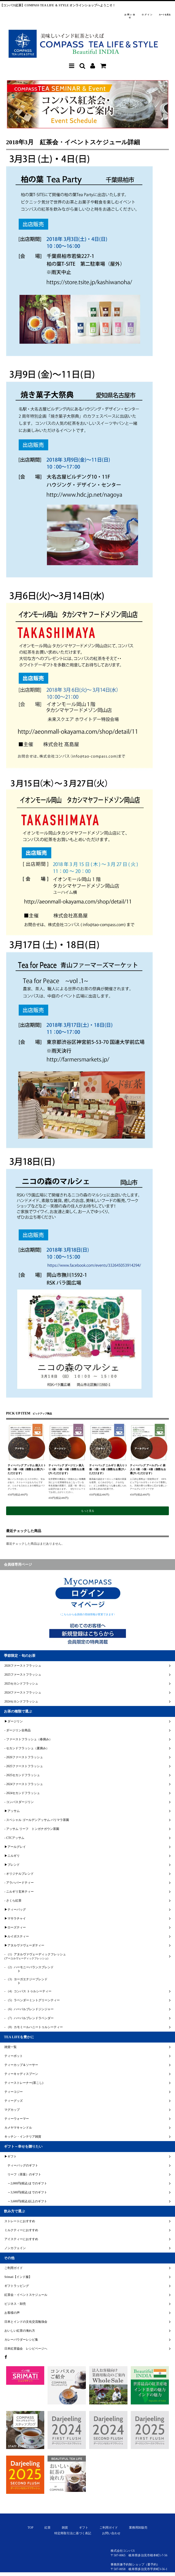 The image size is (175, 2576). Describe the element at coordinates (130, 16) in the screenshot. I see `お問い合せ` at that location.